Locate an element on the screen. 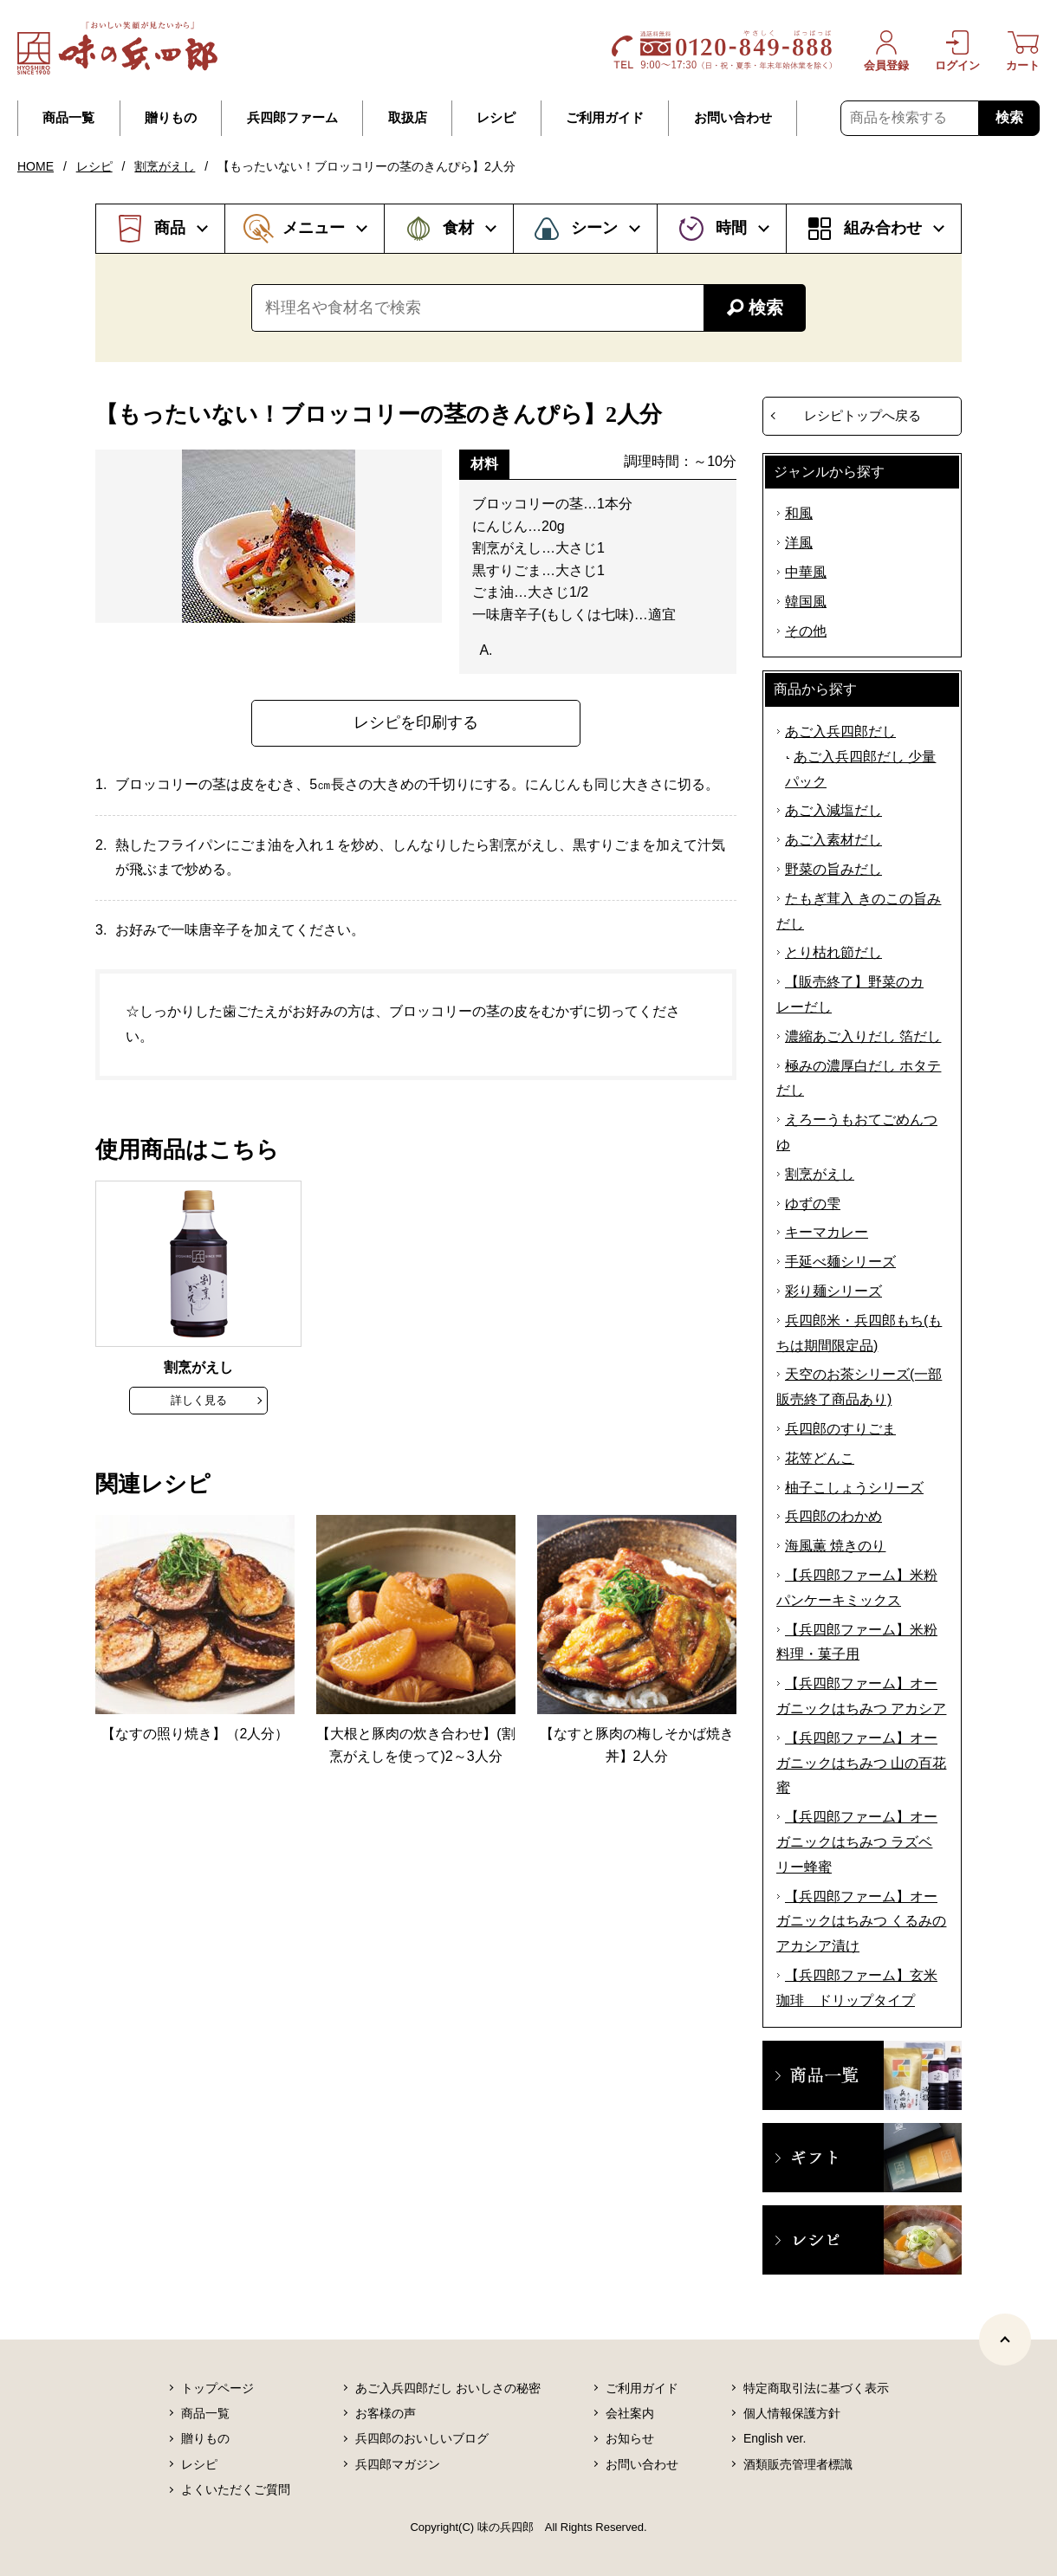 This screenshot has width=1057, height=2576. ご利用ガイド is located at coordinates (605, 118).